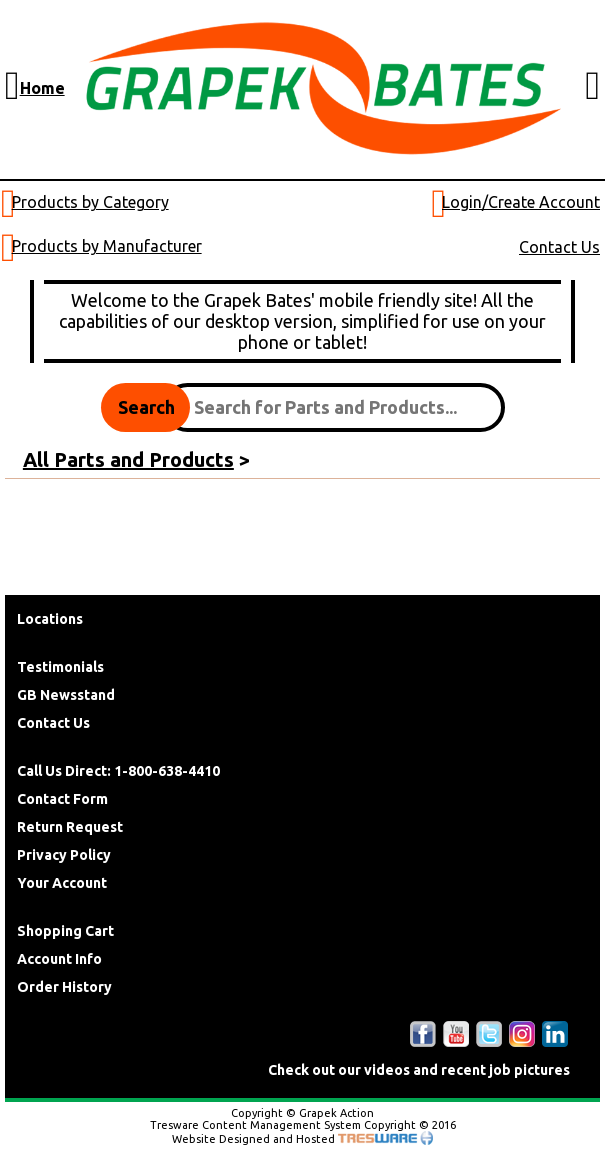  I want to click on Locations, so click(50, 619).